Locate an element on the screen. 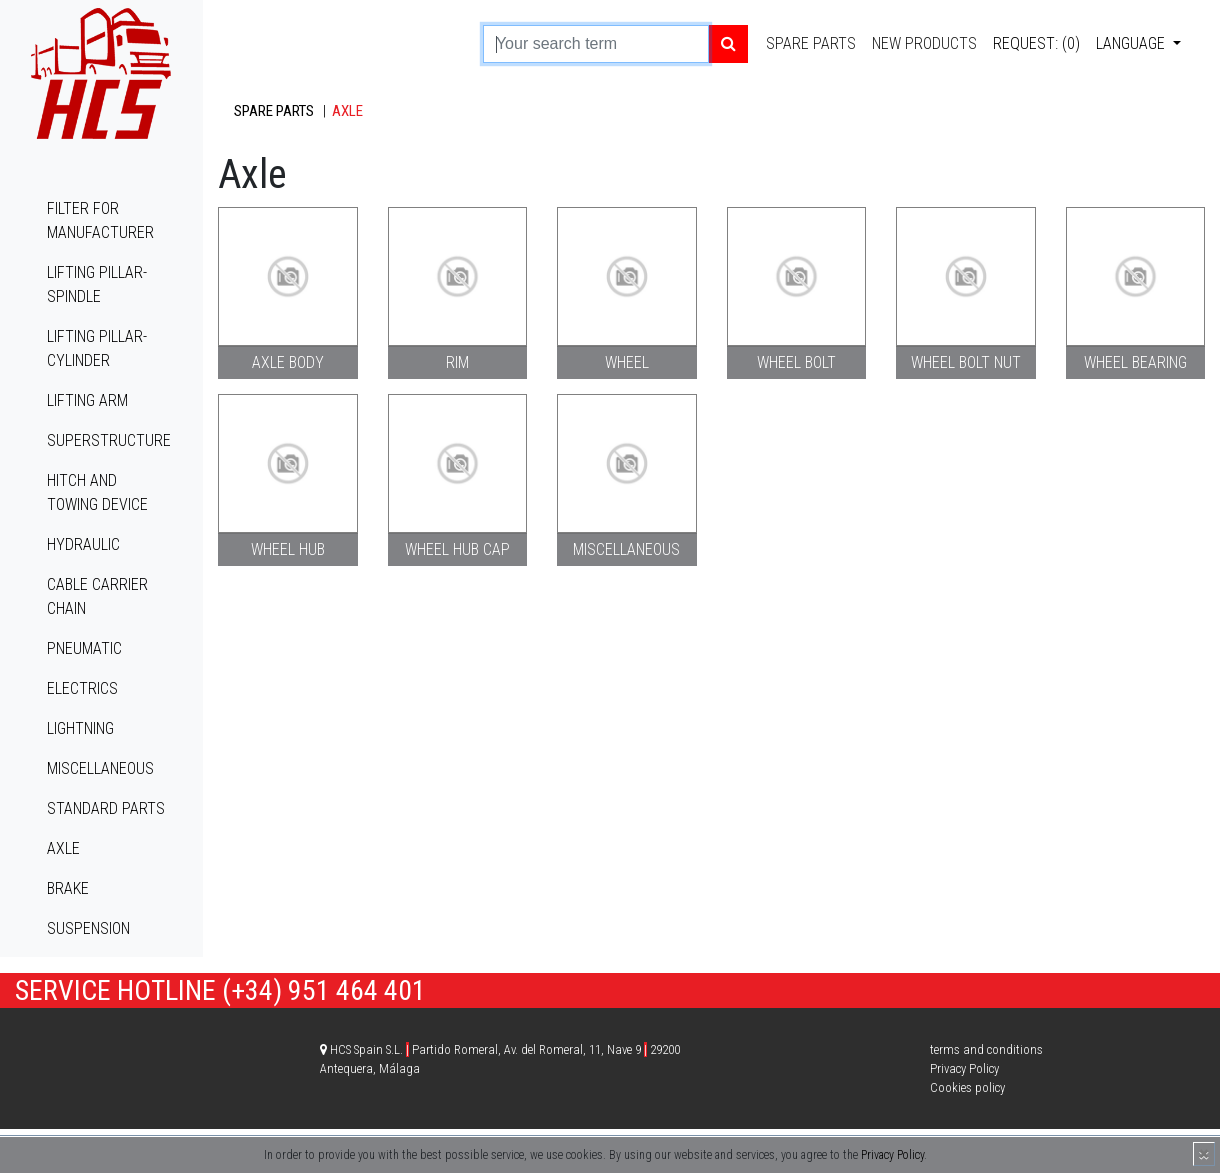 The width and height of the screenshot is (1220, 1173). Hydraulic is located at coordinates (83, 544).